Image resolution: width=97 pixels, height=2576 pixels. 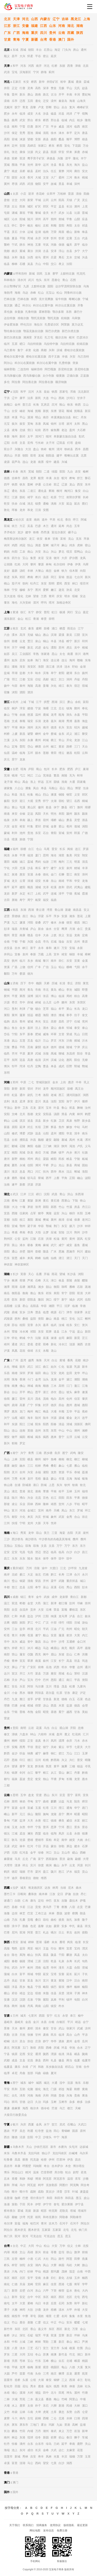 What do you see at coordinates (22, 826) in the screenshot?
I see `裕安` at bounding box center [22, 826].